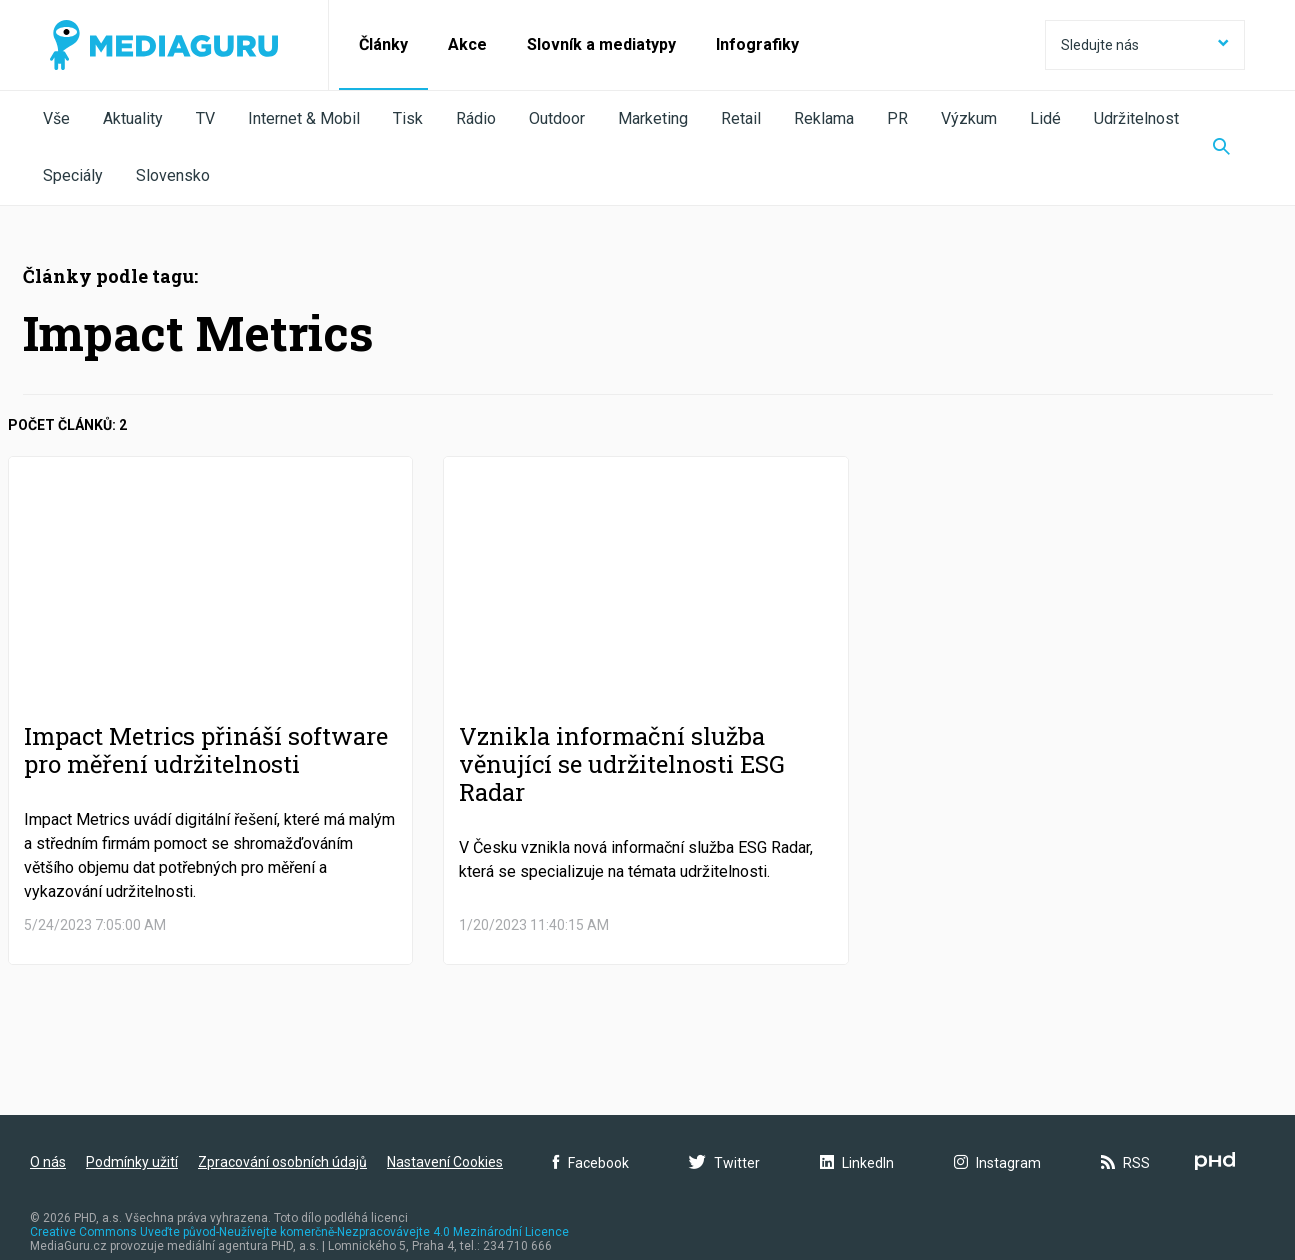  What do you see at coordinates (445, 1162) in the screenshot?
I see `Nastavení Cookies` at bounding box center [445, 1162].